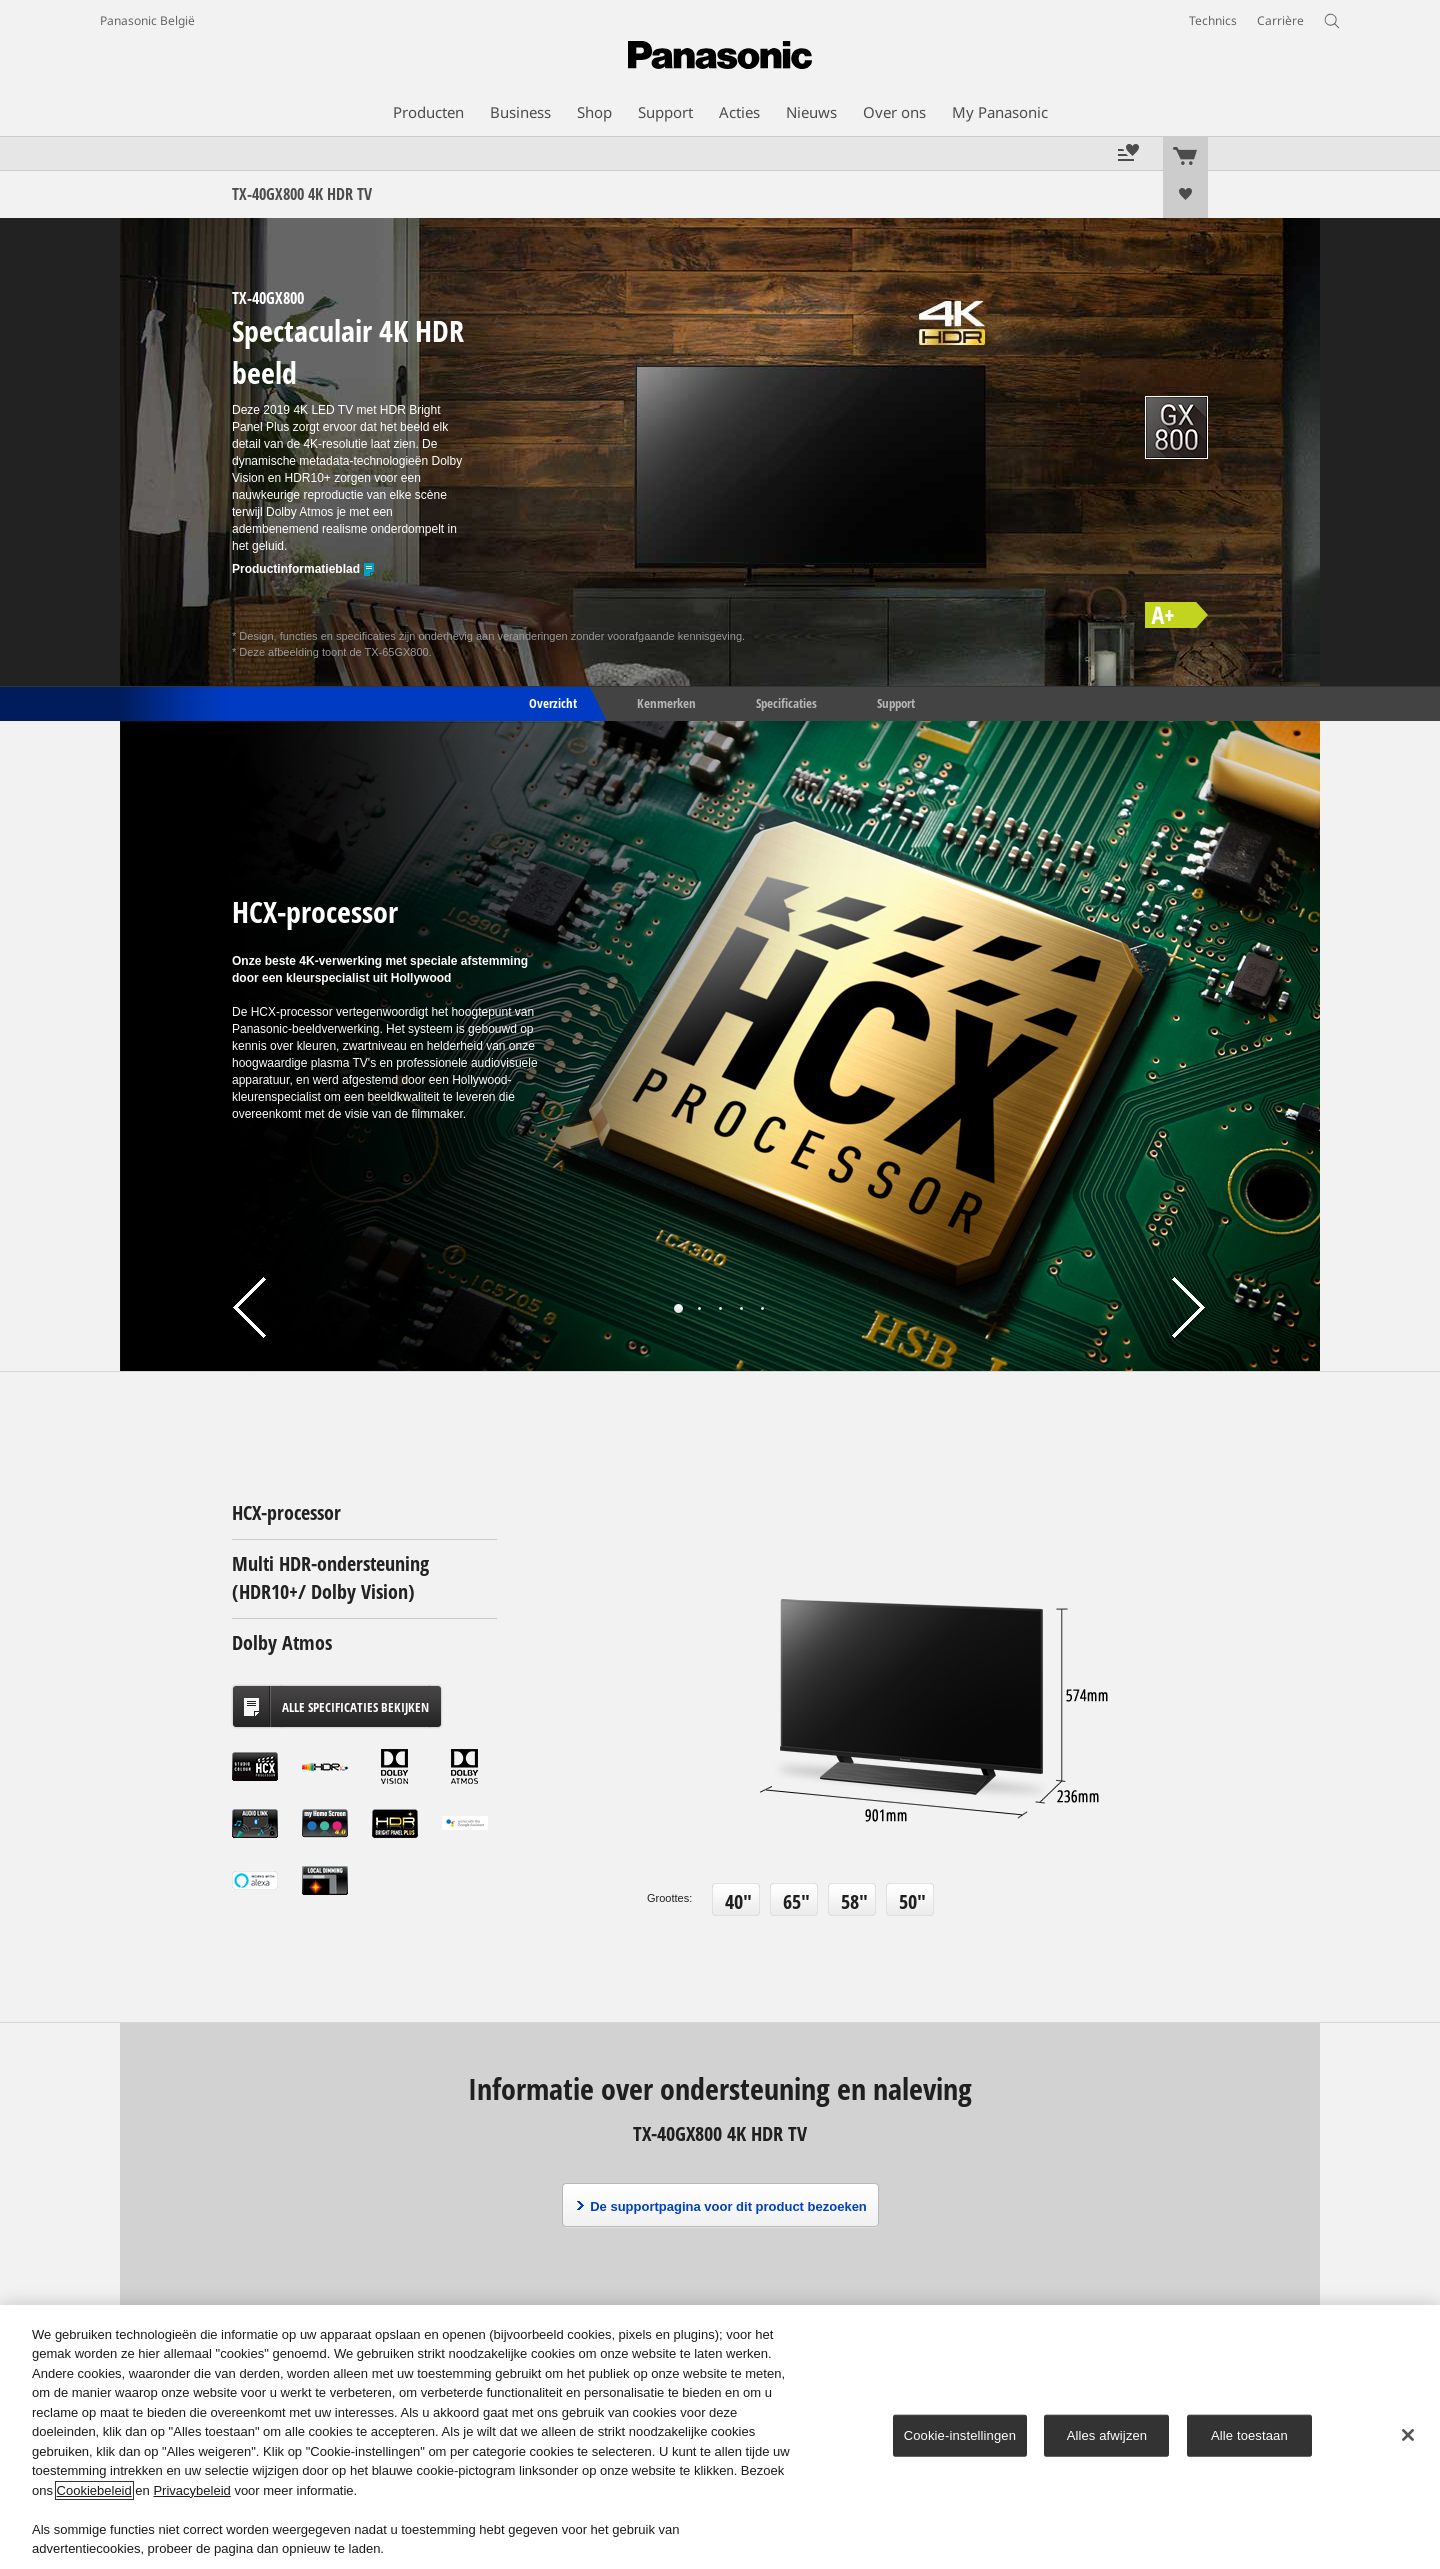 This screenshot has width=1440, height=2569. Describe the element at coordinates (960, 2435) in the screenshot. I see `Cookie-instellingen [Cookie-instellingen, Opent het dialoogvenster van het voorkeurencentrum]` at that location.